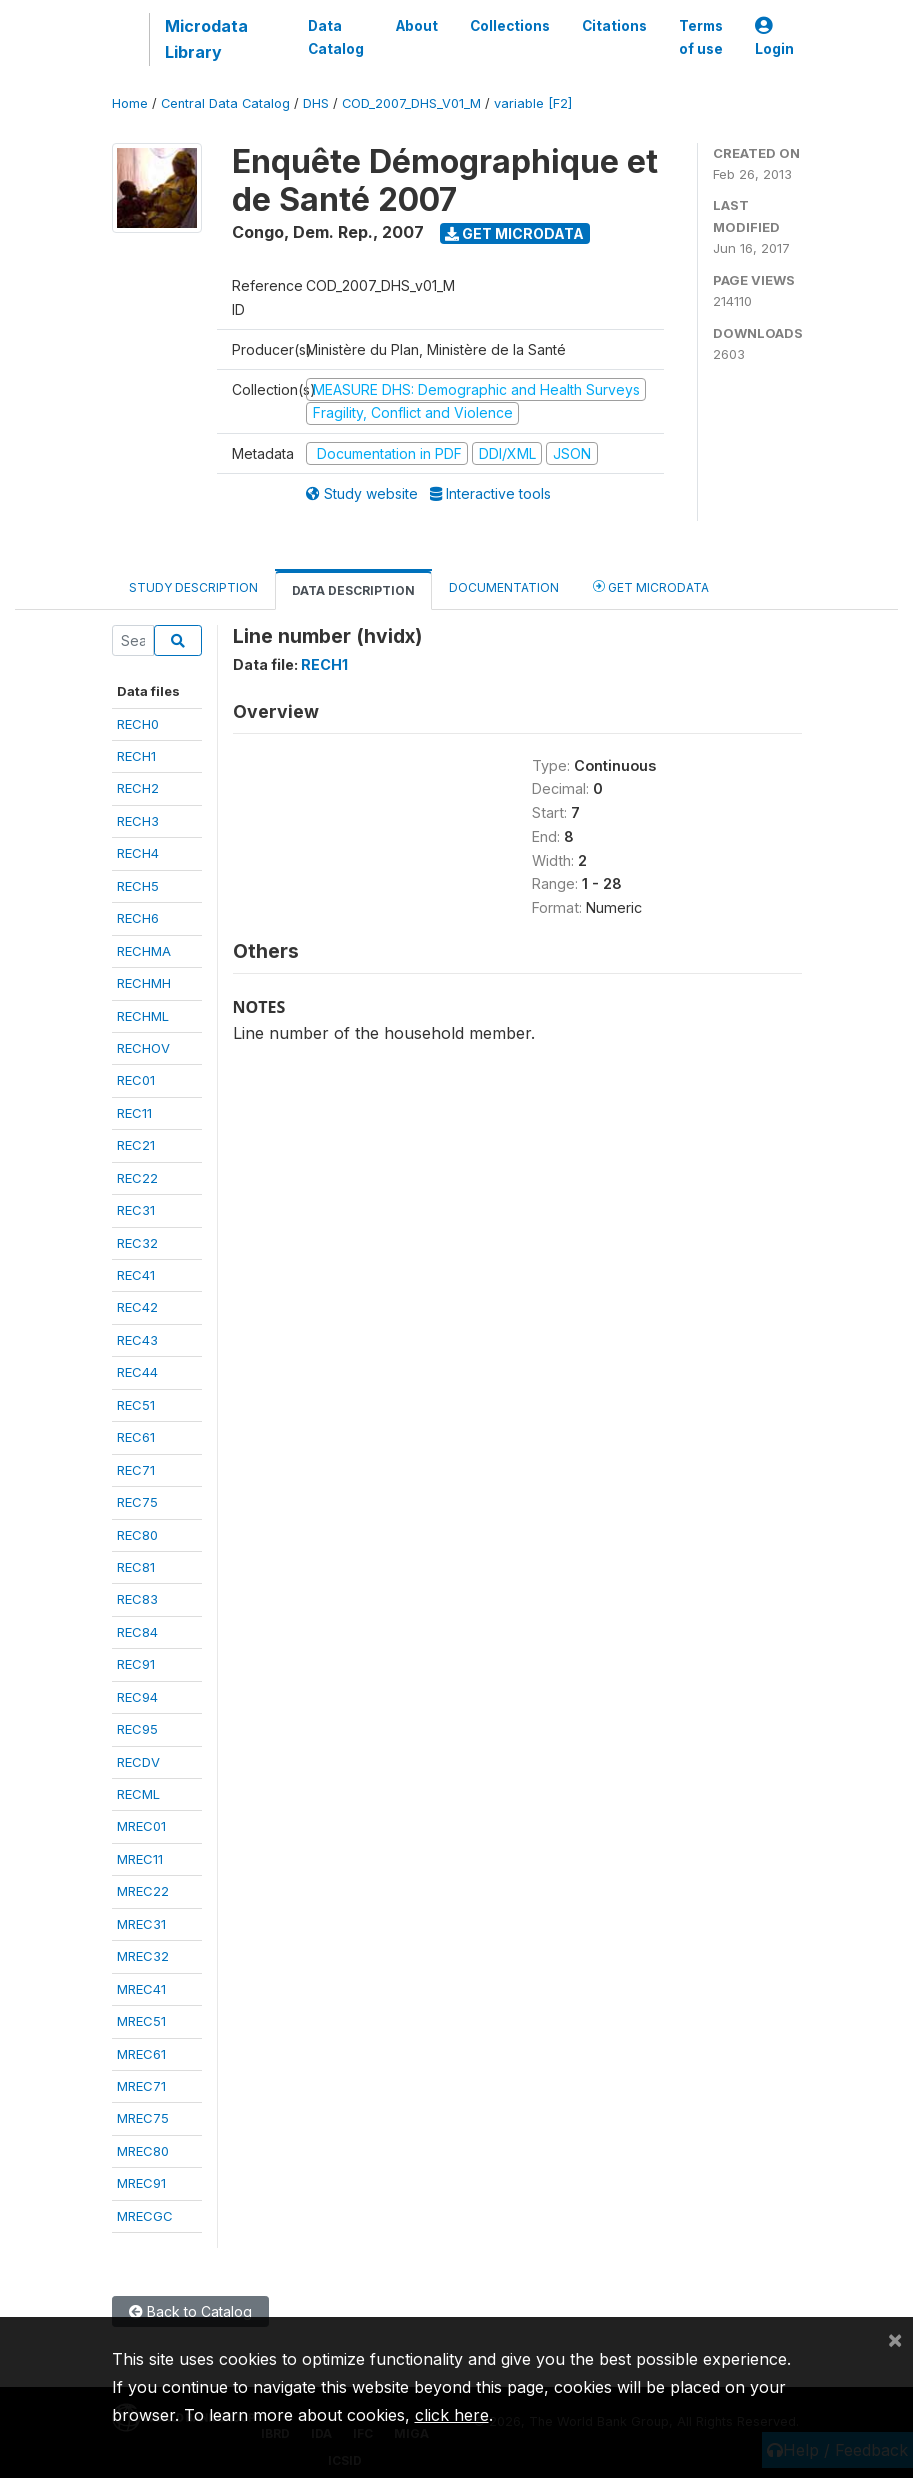 The height and width of the screenshot is (2478, 913). Describe the element at coordinates (141, 2086) in the screenshot. I see `MREC71` at that location.